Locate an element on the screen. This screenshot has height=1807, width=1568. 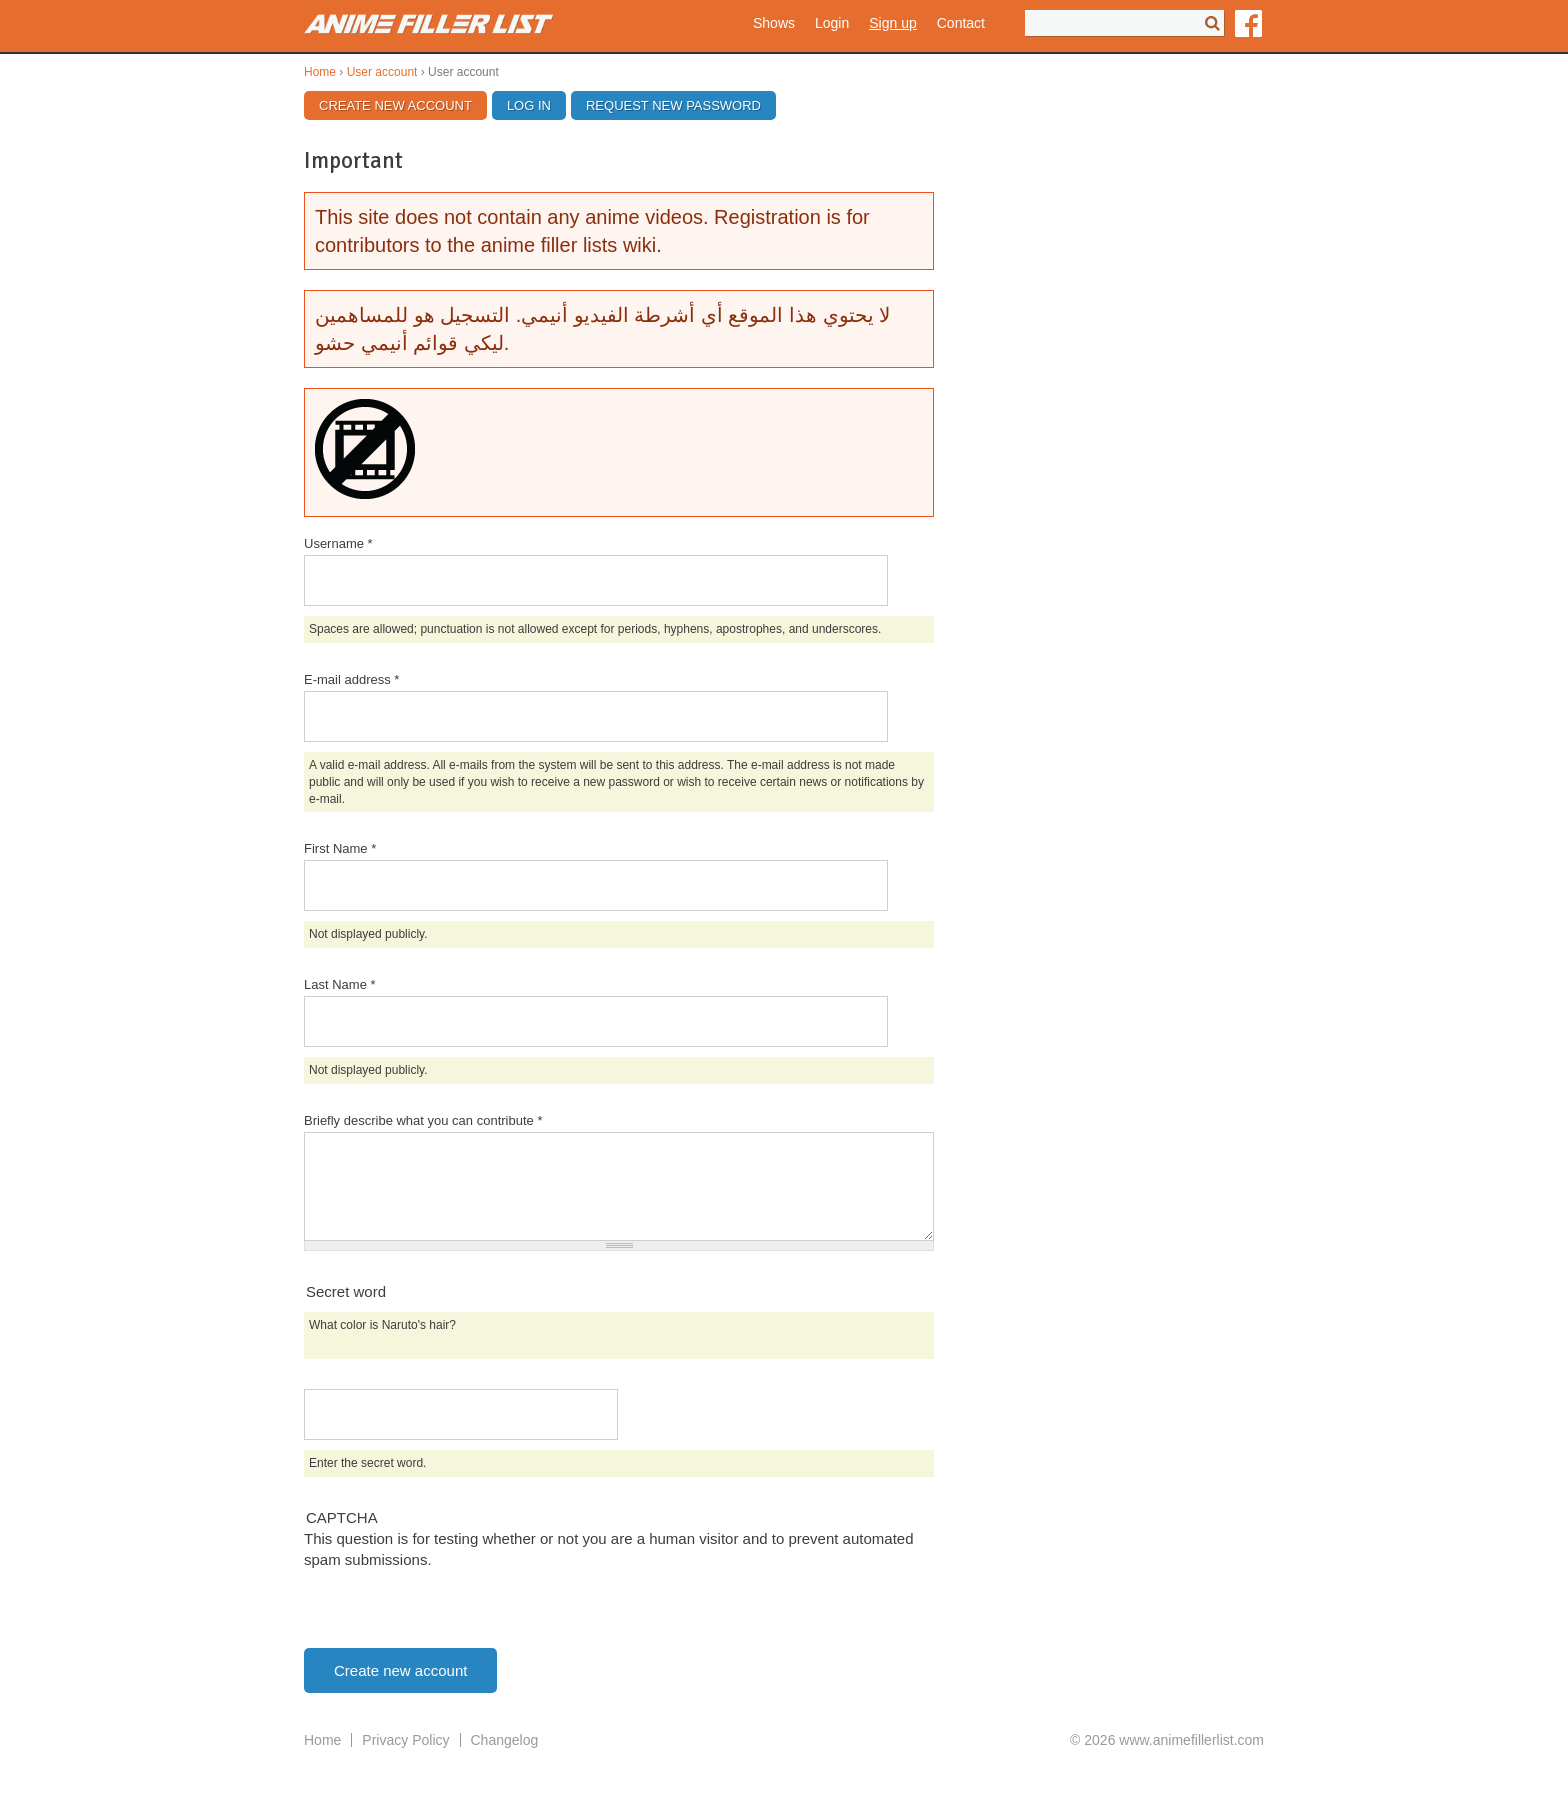
E-mail address is located at coordinates (351, 679).